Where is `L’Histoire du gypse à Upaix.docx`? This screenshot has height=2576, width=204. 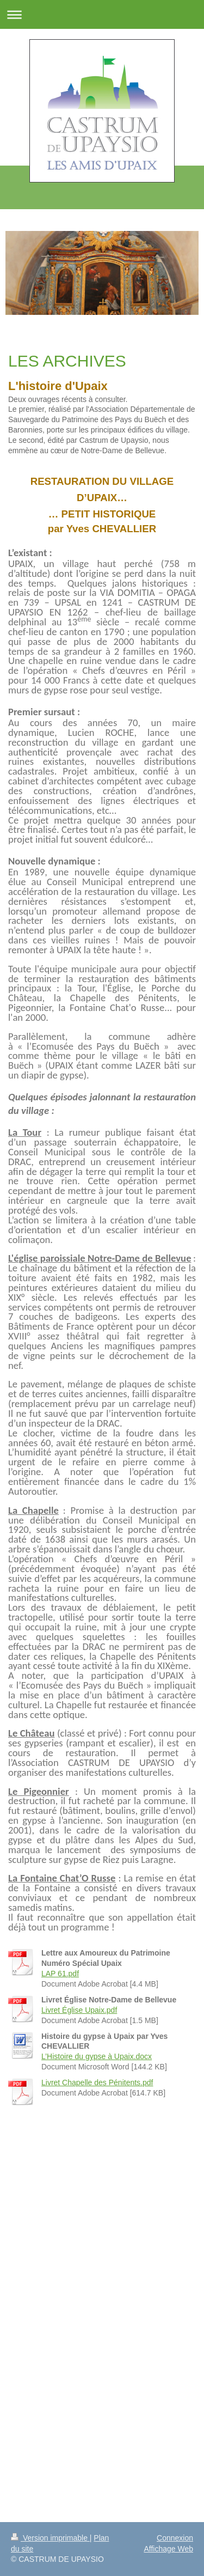 L’Histoire du gypse à Upaix.docx is located at coordinates (96, 2056).